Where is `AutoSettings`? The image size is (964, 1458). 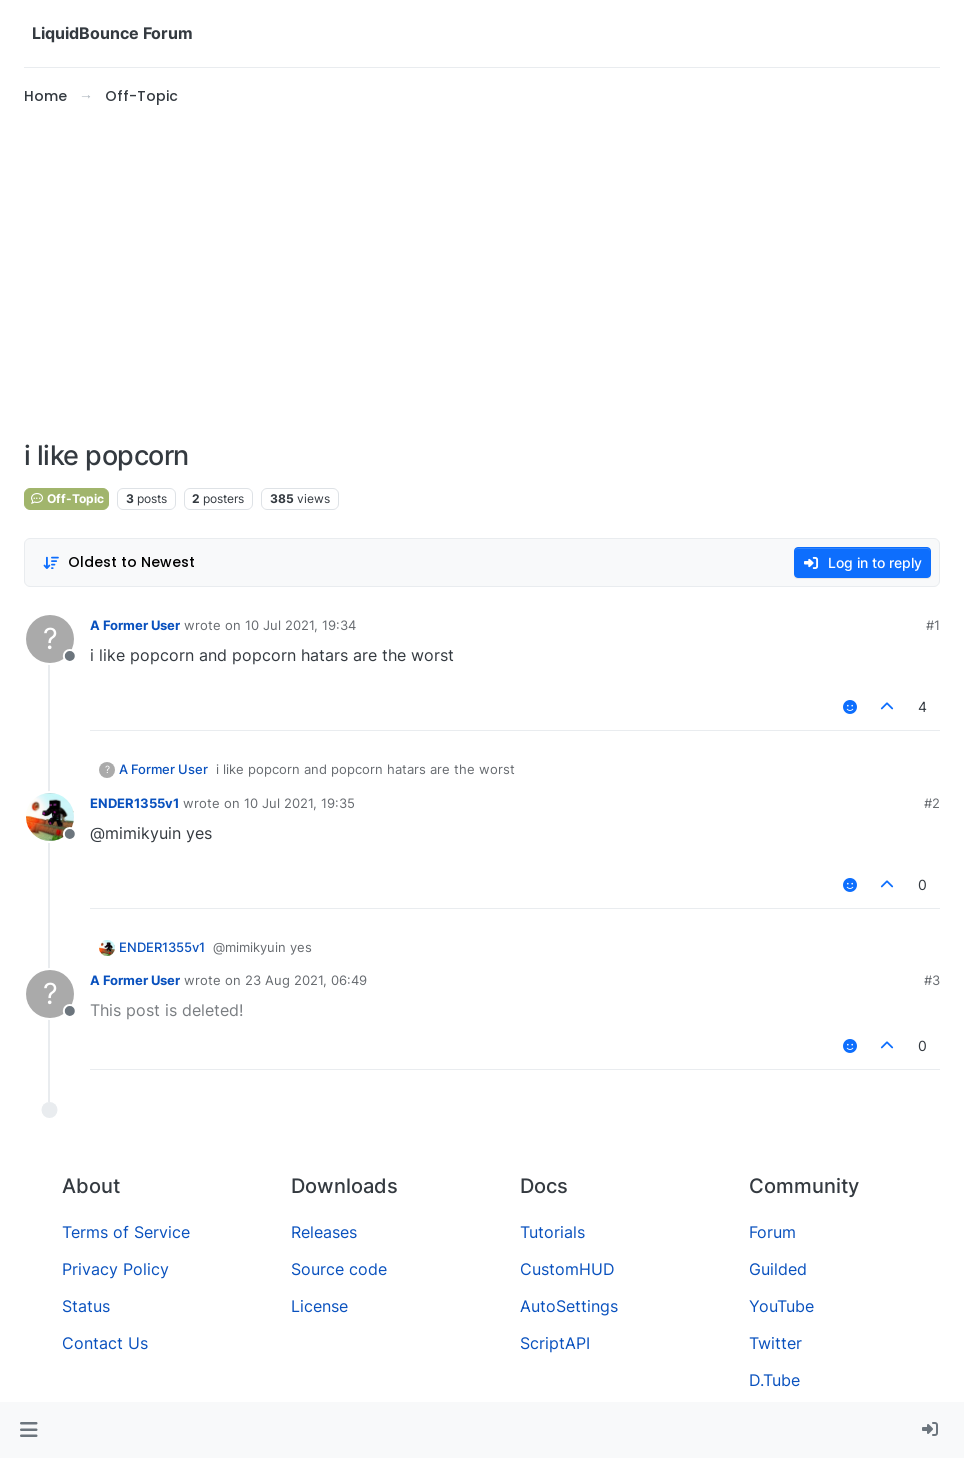
AutoSettings is located at coordinates (569, 1306).